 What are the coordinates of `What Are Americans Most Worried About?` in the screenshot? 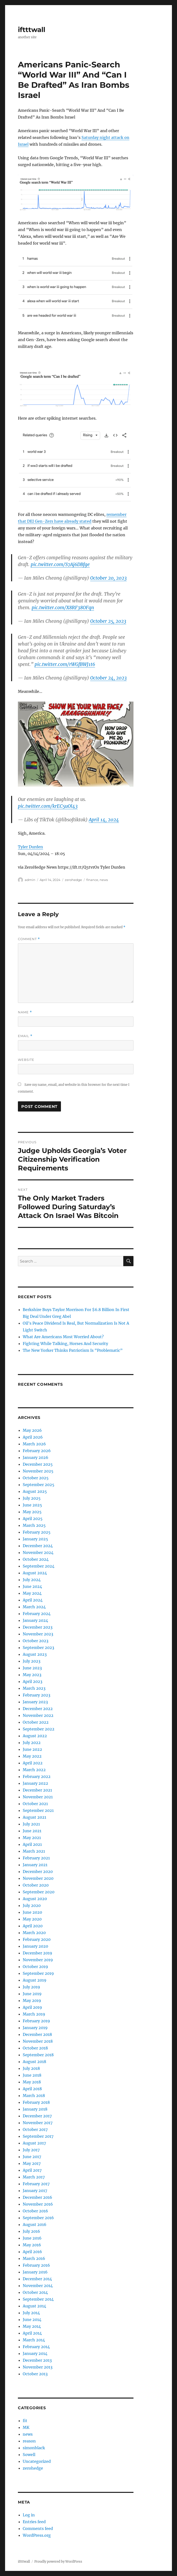 It's located at (63, 1336).